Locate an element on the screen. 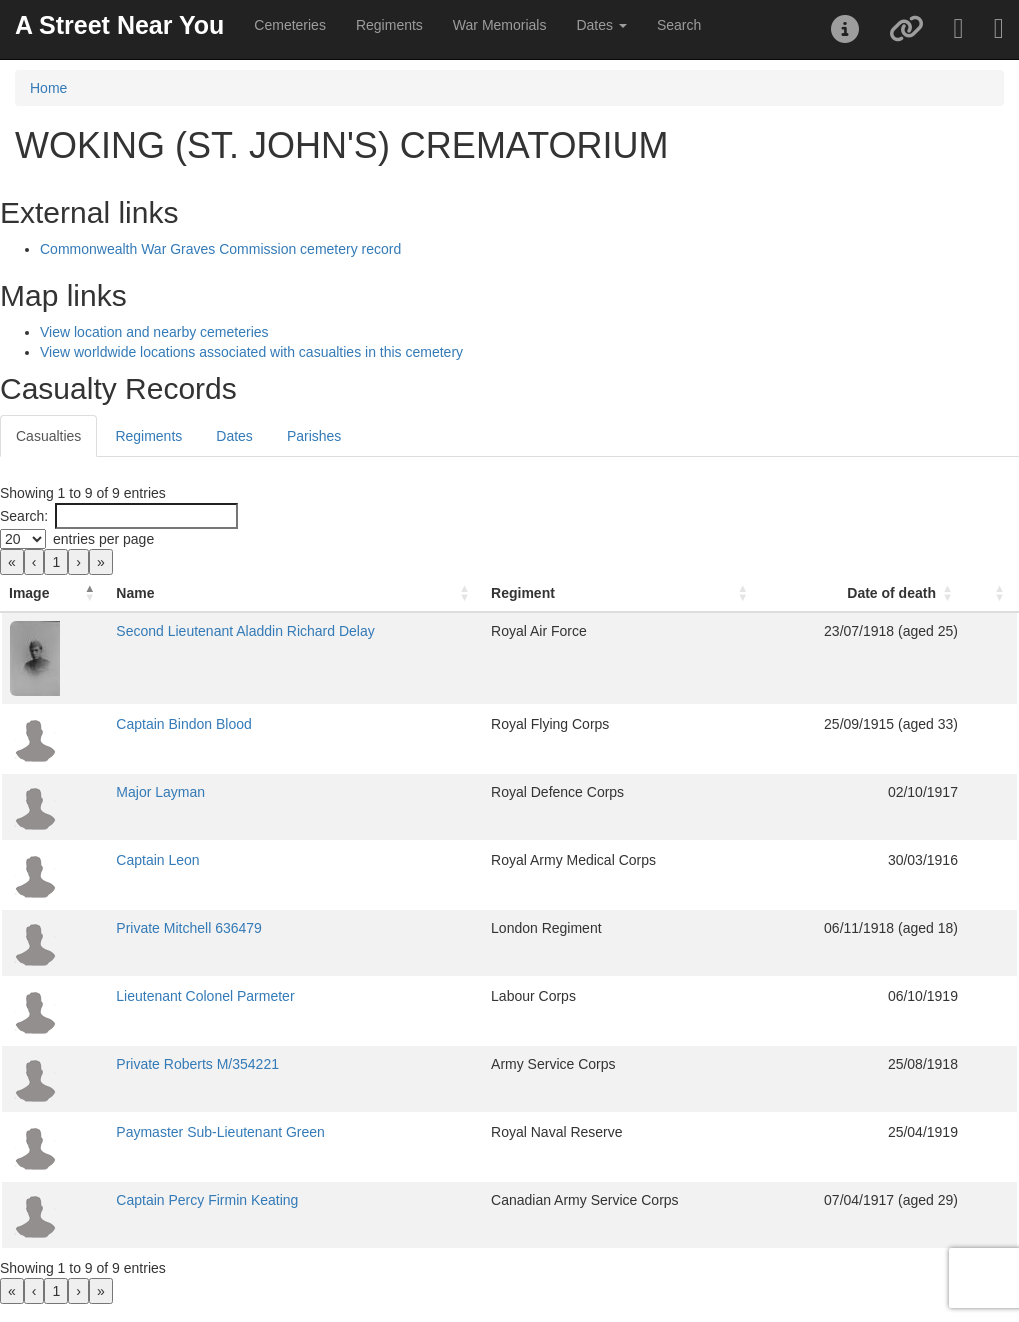  1 [link] is located at coordinates (56, 562).